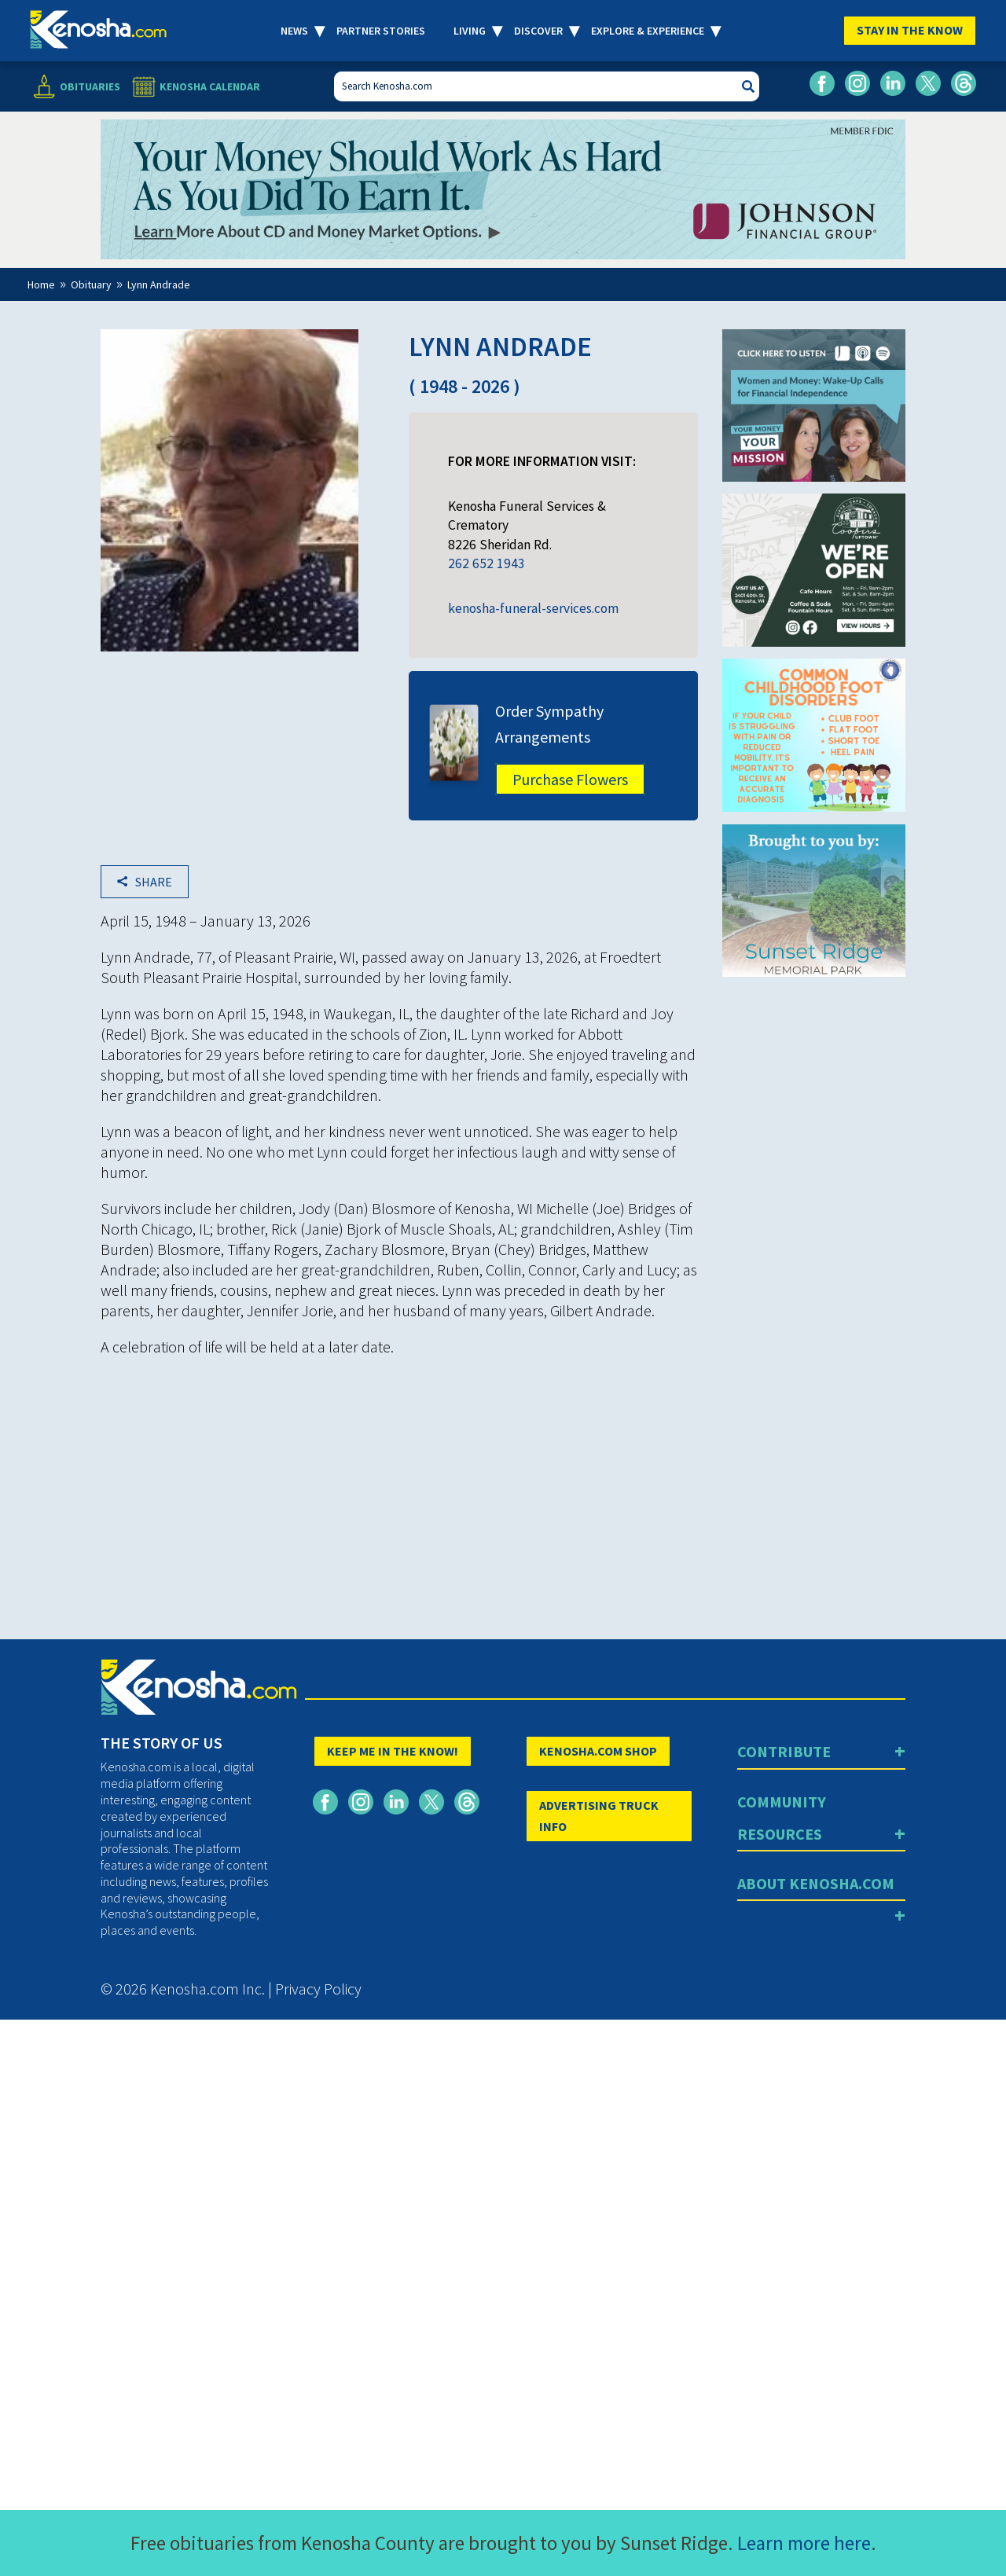  Describe the element at coordinates (294, 31) in the screenshot. I see `News` at that location.